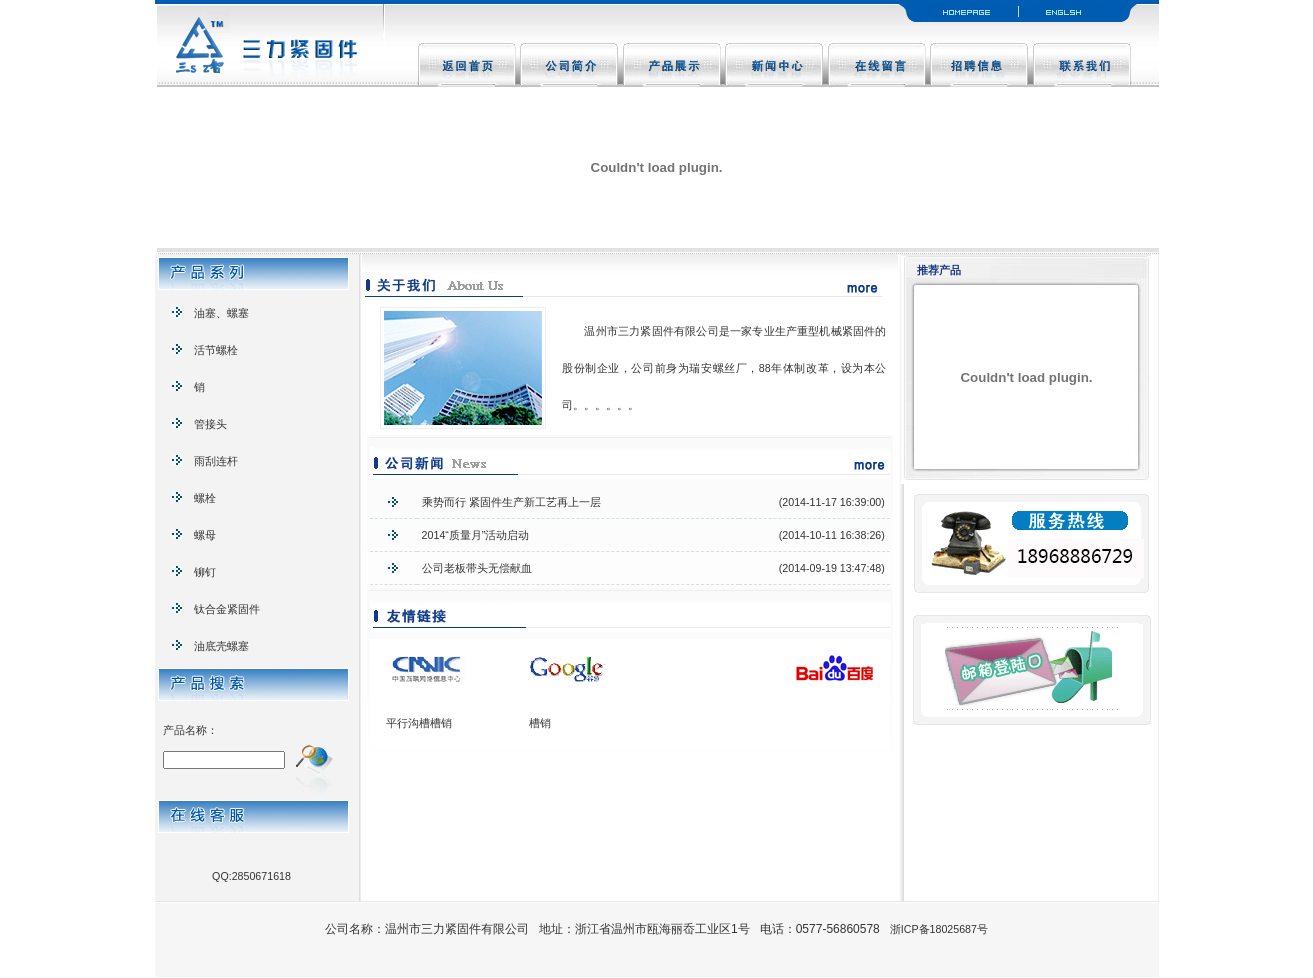 This screenshot has width=1313, height=978. I want to click on 油底壳螺塞, so click(210, 646).